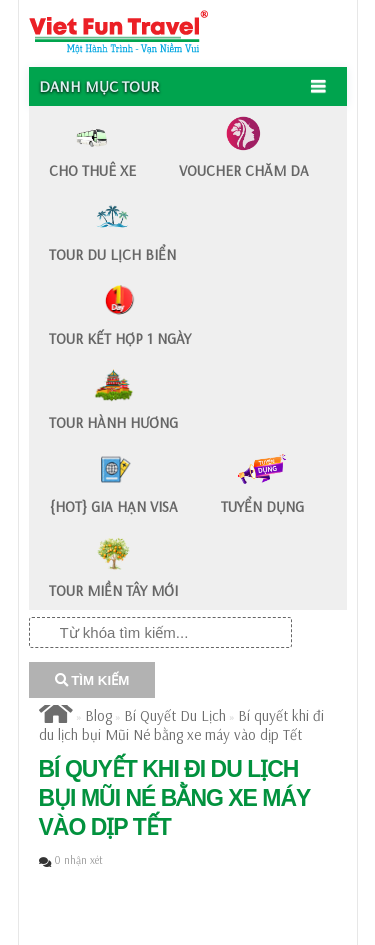 The height and width of the screenshot is (945, 375). Describe the element at coordinates (98, 715) in the screenshot. I see `Blog` at that location.